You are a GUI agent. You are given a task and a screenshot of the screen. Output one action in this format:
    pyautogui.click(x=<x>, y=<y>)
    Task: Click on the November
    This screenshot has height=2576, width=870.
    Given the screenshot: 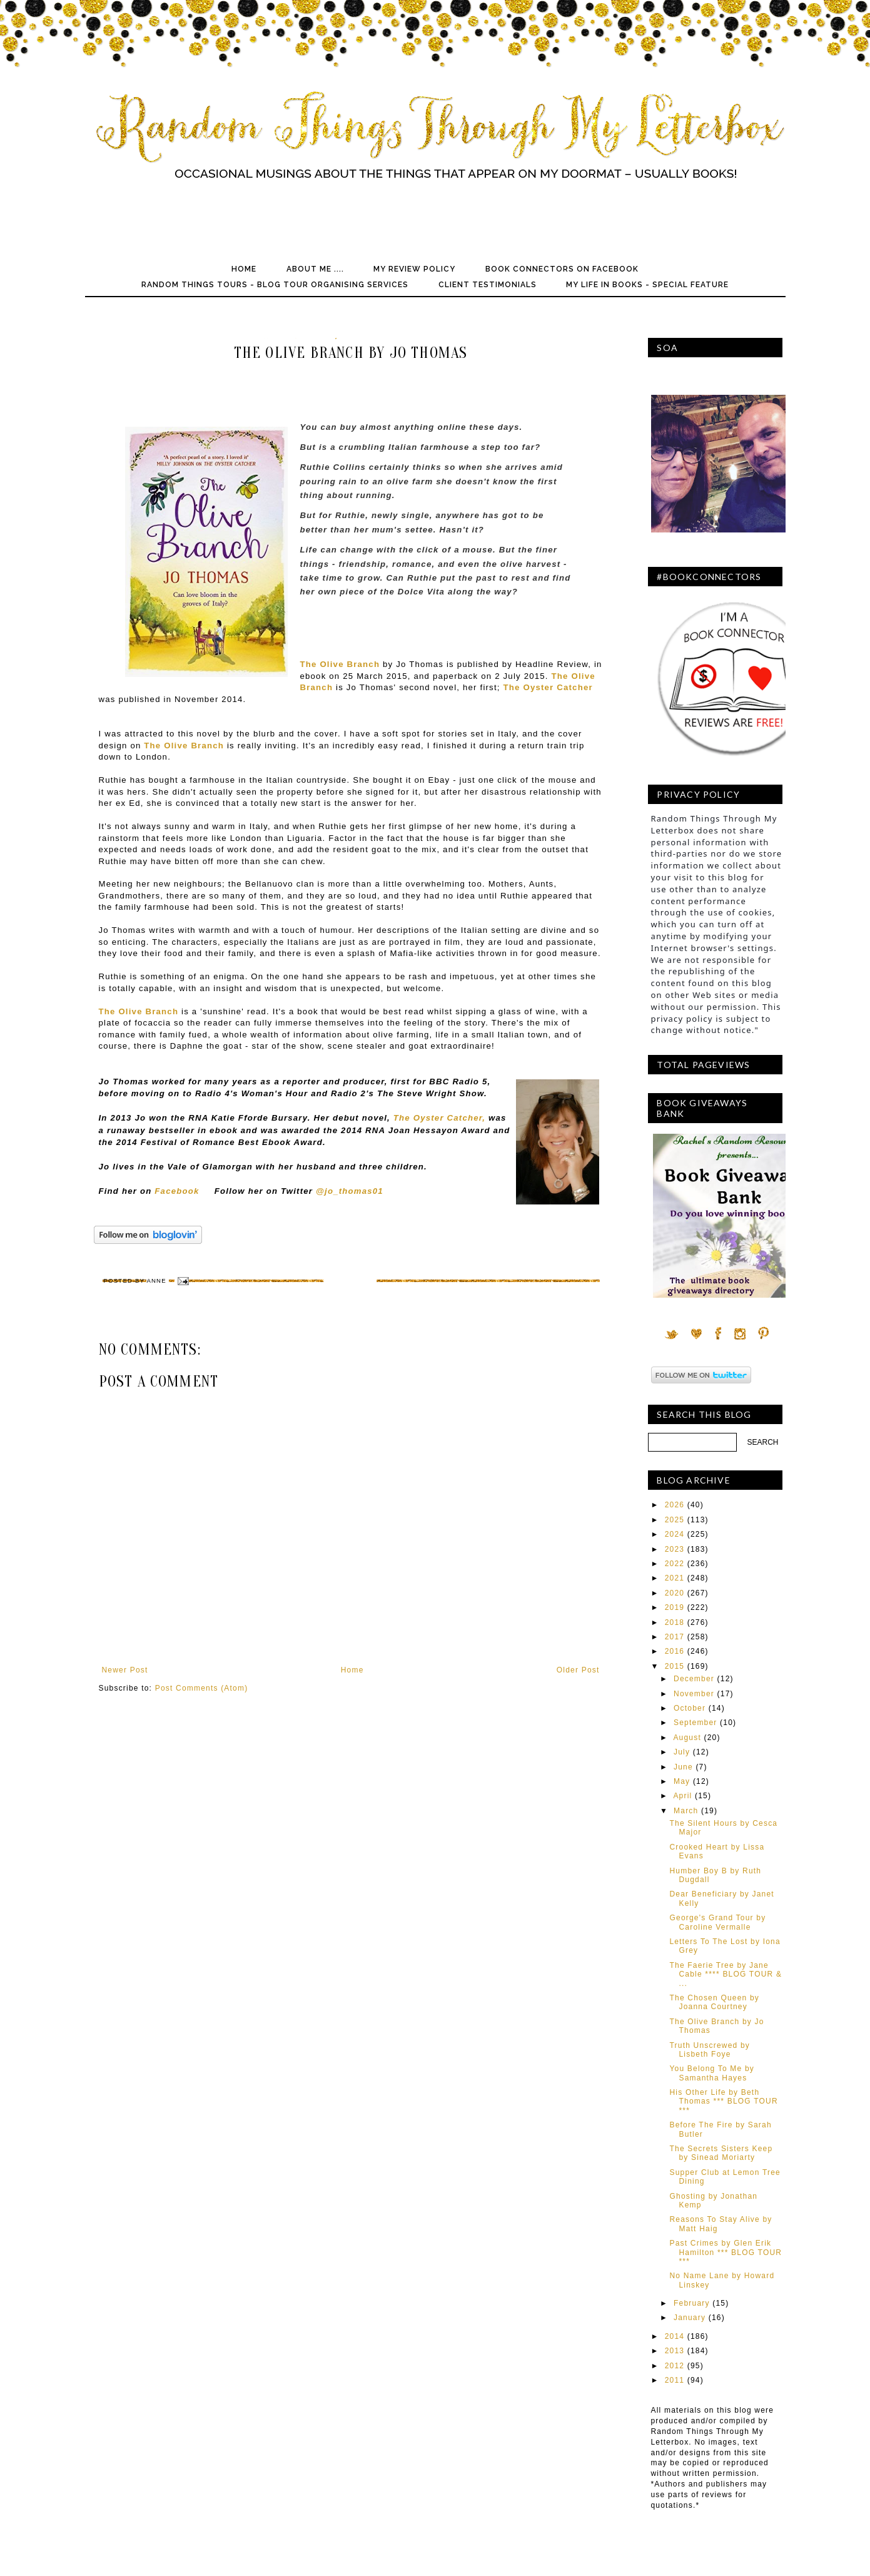 What is the action you would take?
    pyautogui.click(x=694, y=1693)
    